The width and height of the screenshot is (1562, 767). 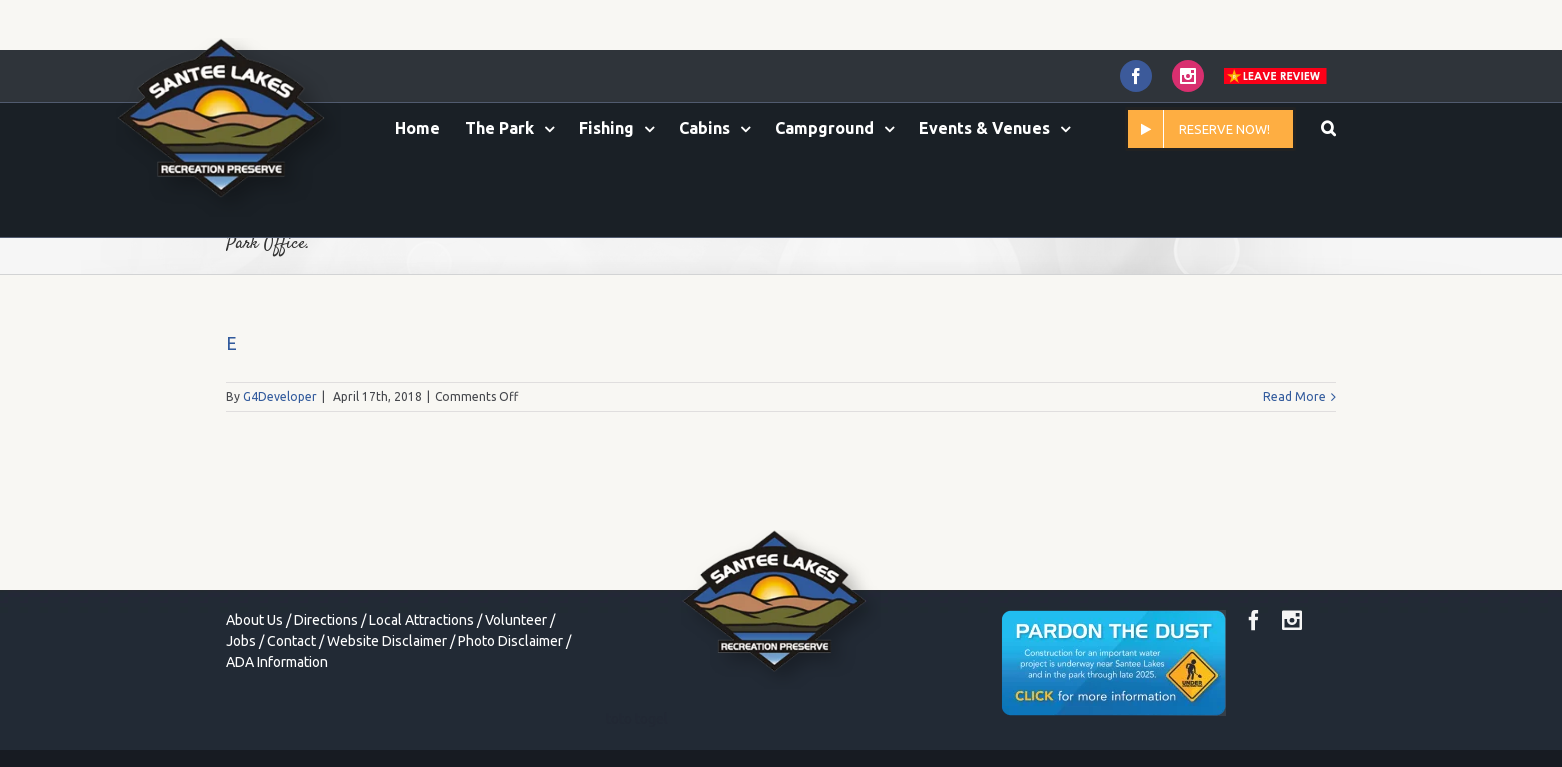 I want to click on Volunteer, so click(x=516, y=620).